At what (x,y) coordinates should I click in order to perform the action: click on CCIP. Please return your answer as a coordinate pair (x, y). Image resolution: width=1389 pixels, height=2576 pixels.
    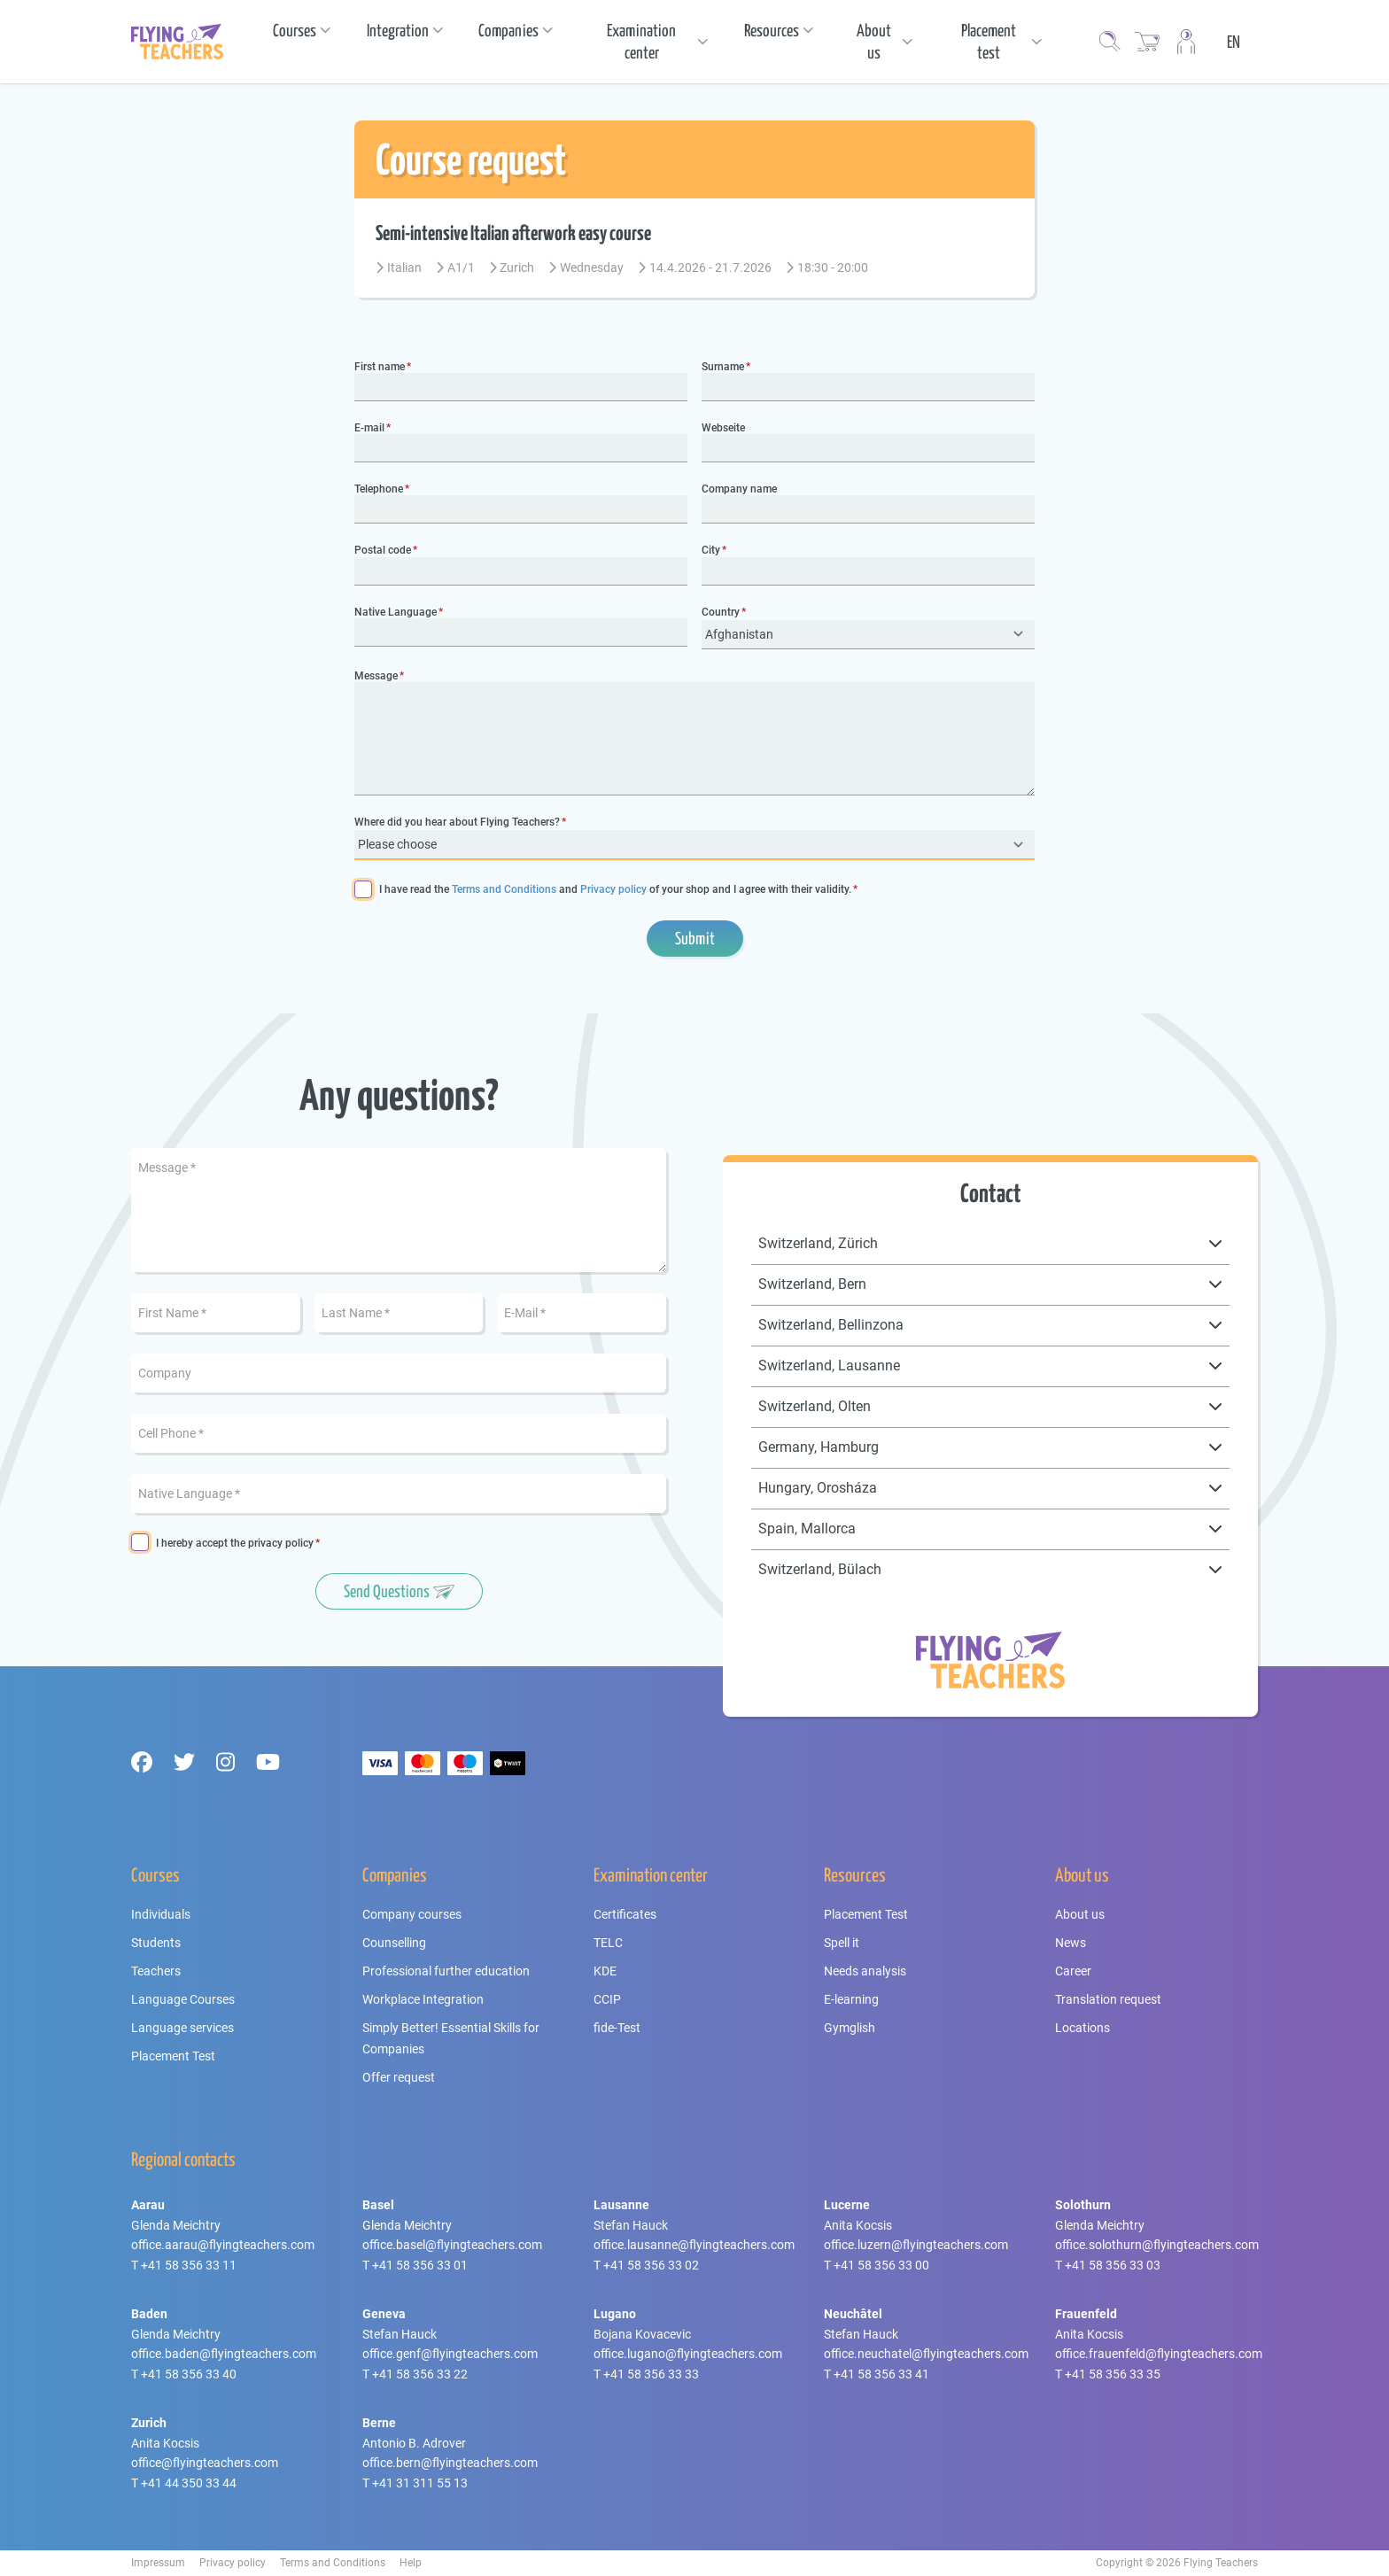
    Looking at the image, I should click on (607, 1999).